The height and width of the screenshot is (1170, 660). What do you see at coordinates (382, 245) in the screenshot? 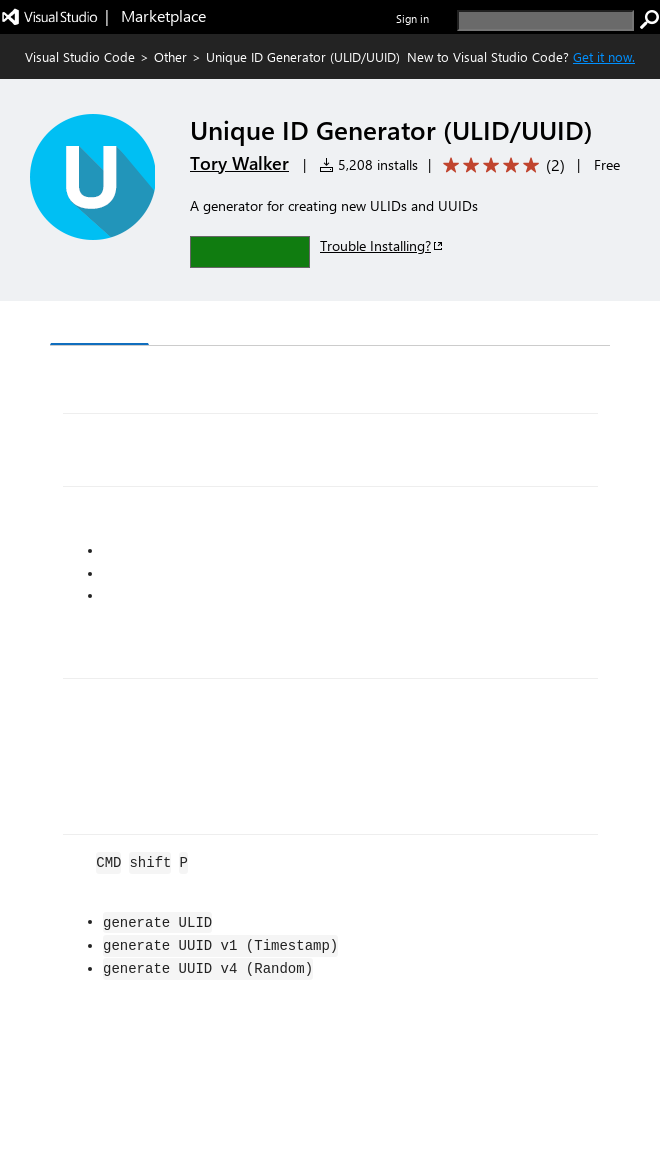
I see `Trouble Installing?` at bounding box center [382, 245].